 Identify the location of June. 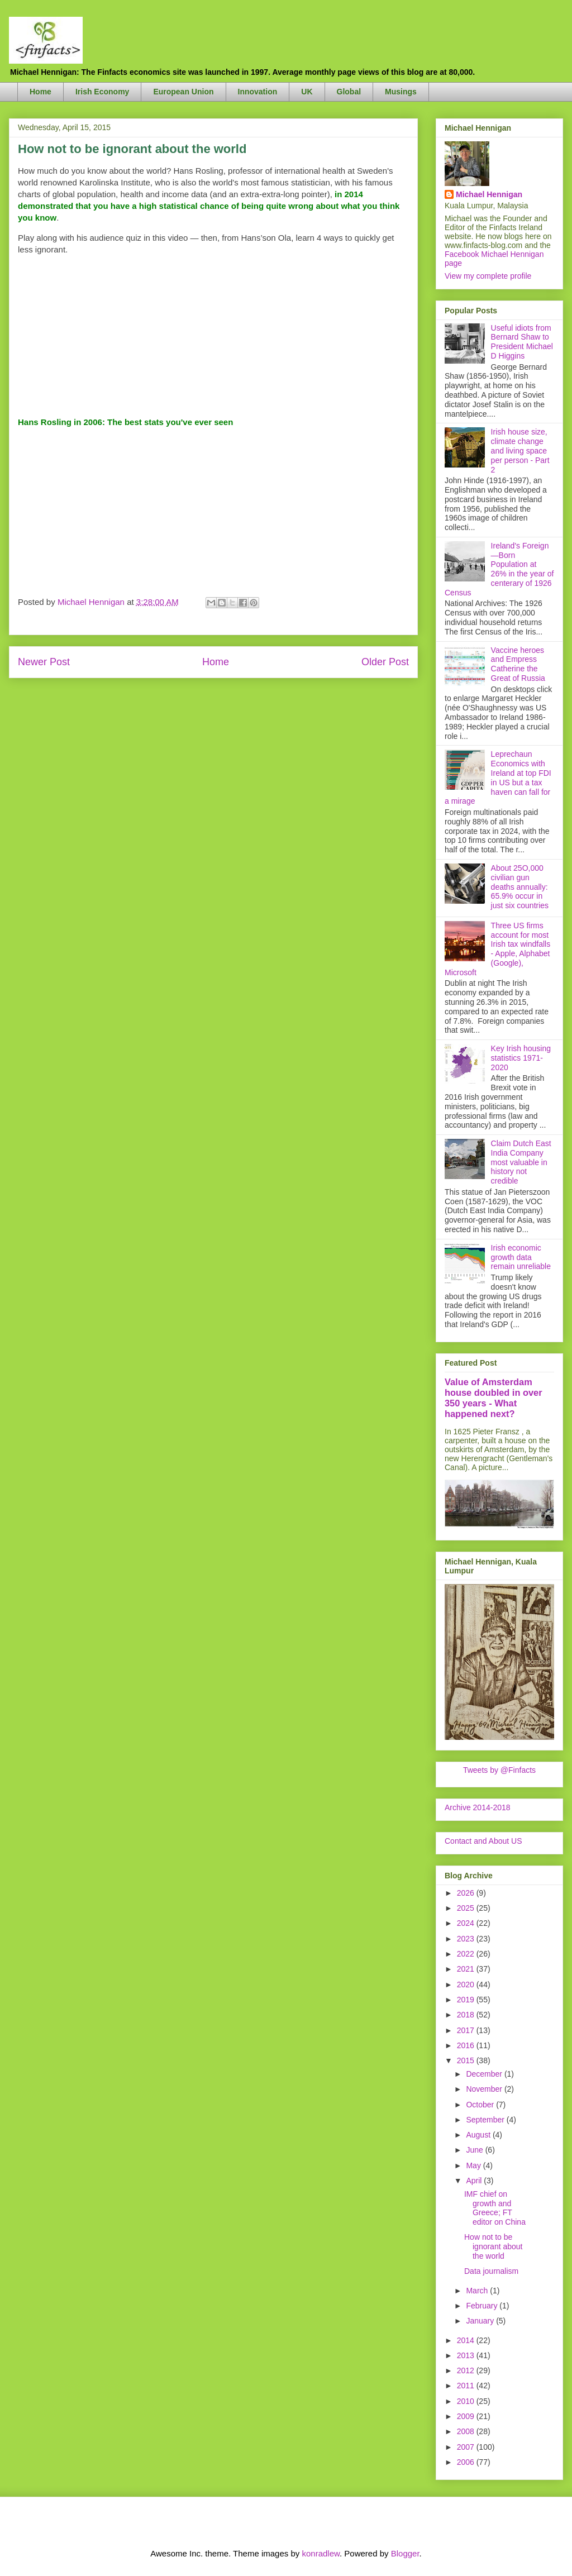
(475, 2149).